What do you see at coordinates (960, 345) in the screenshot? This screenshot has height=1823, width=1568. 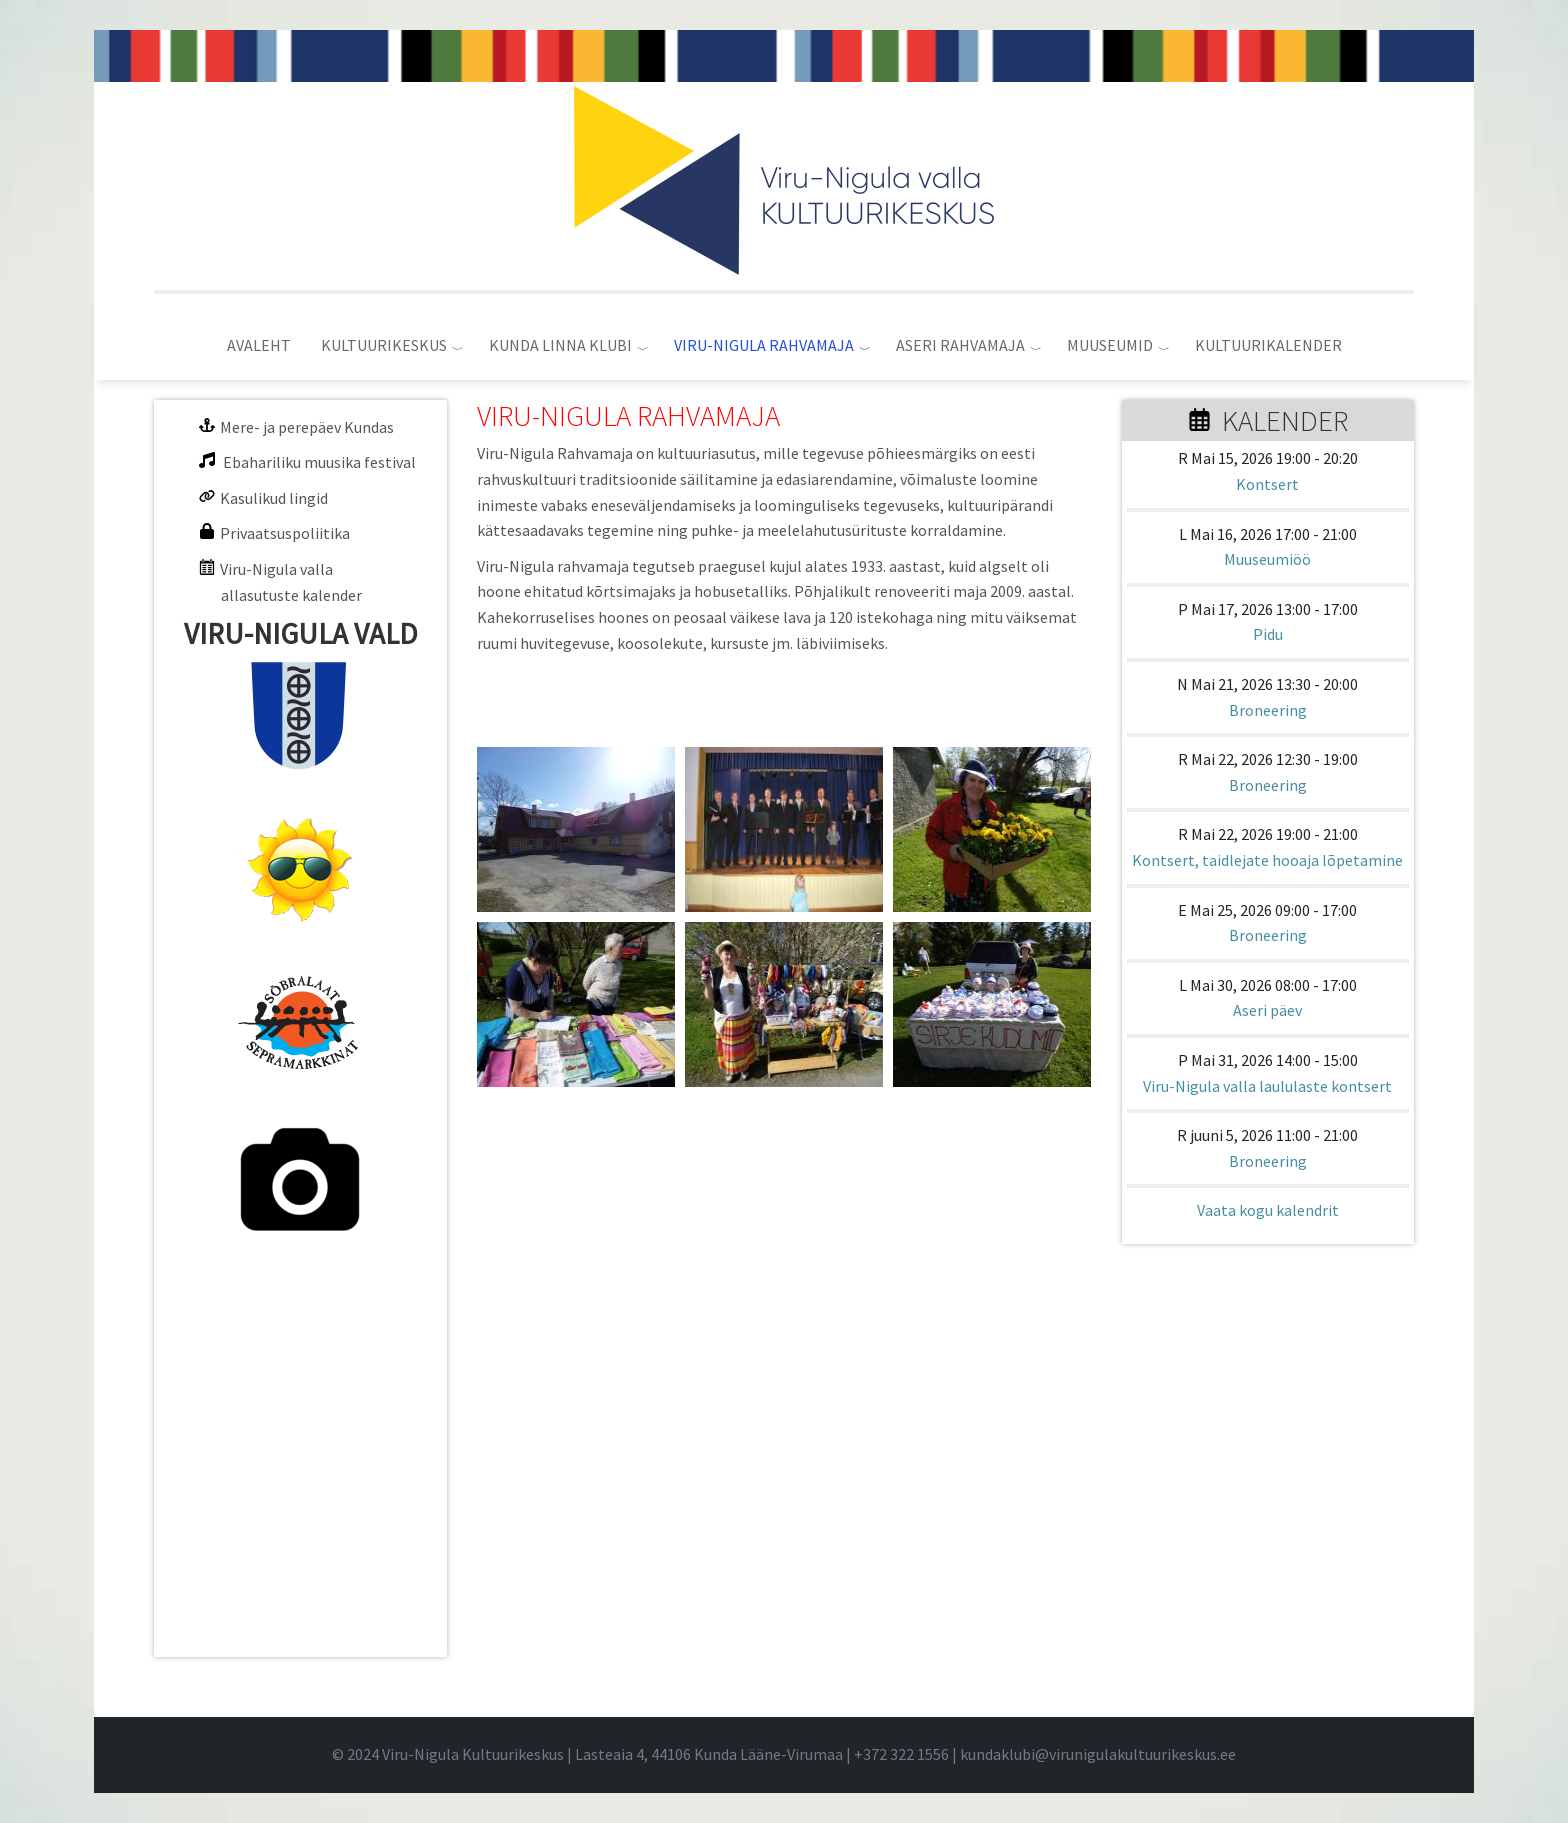 I see `ASERI RAHVAMAJA` at bounding box center [960, 345].